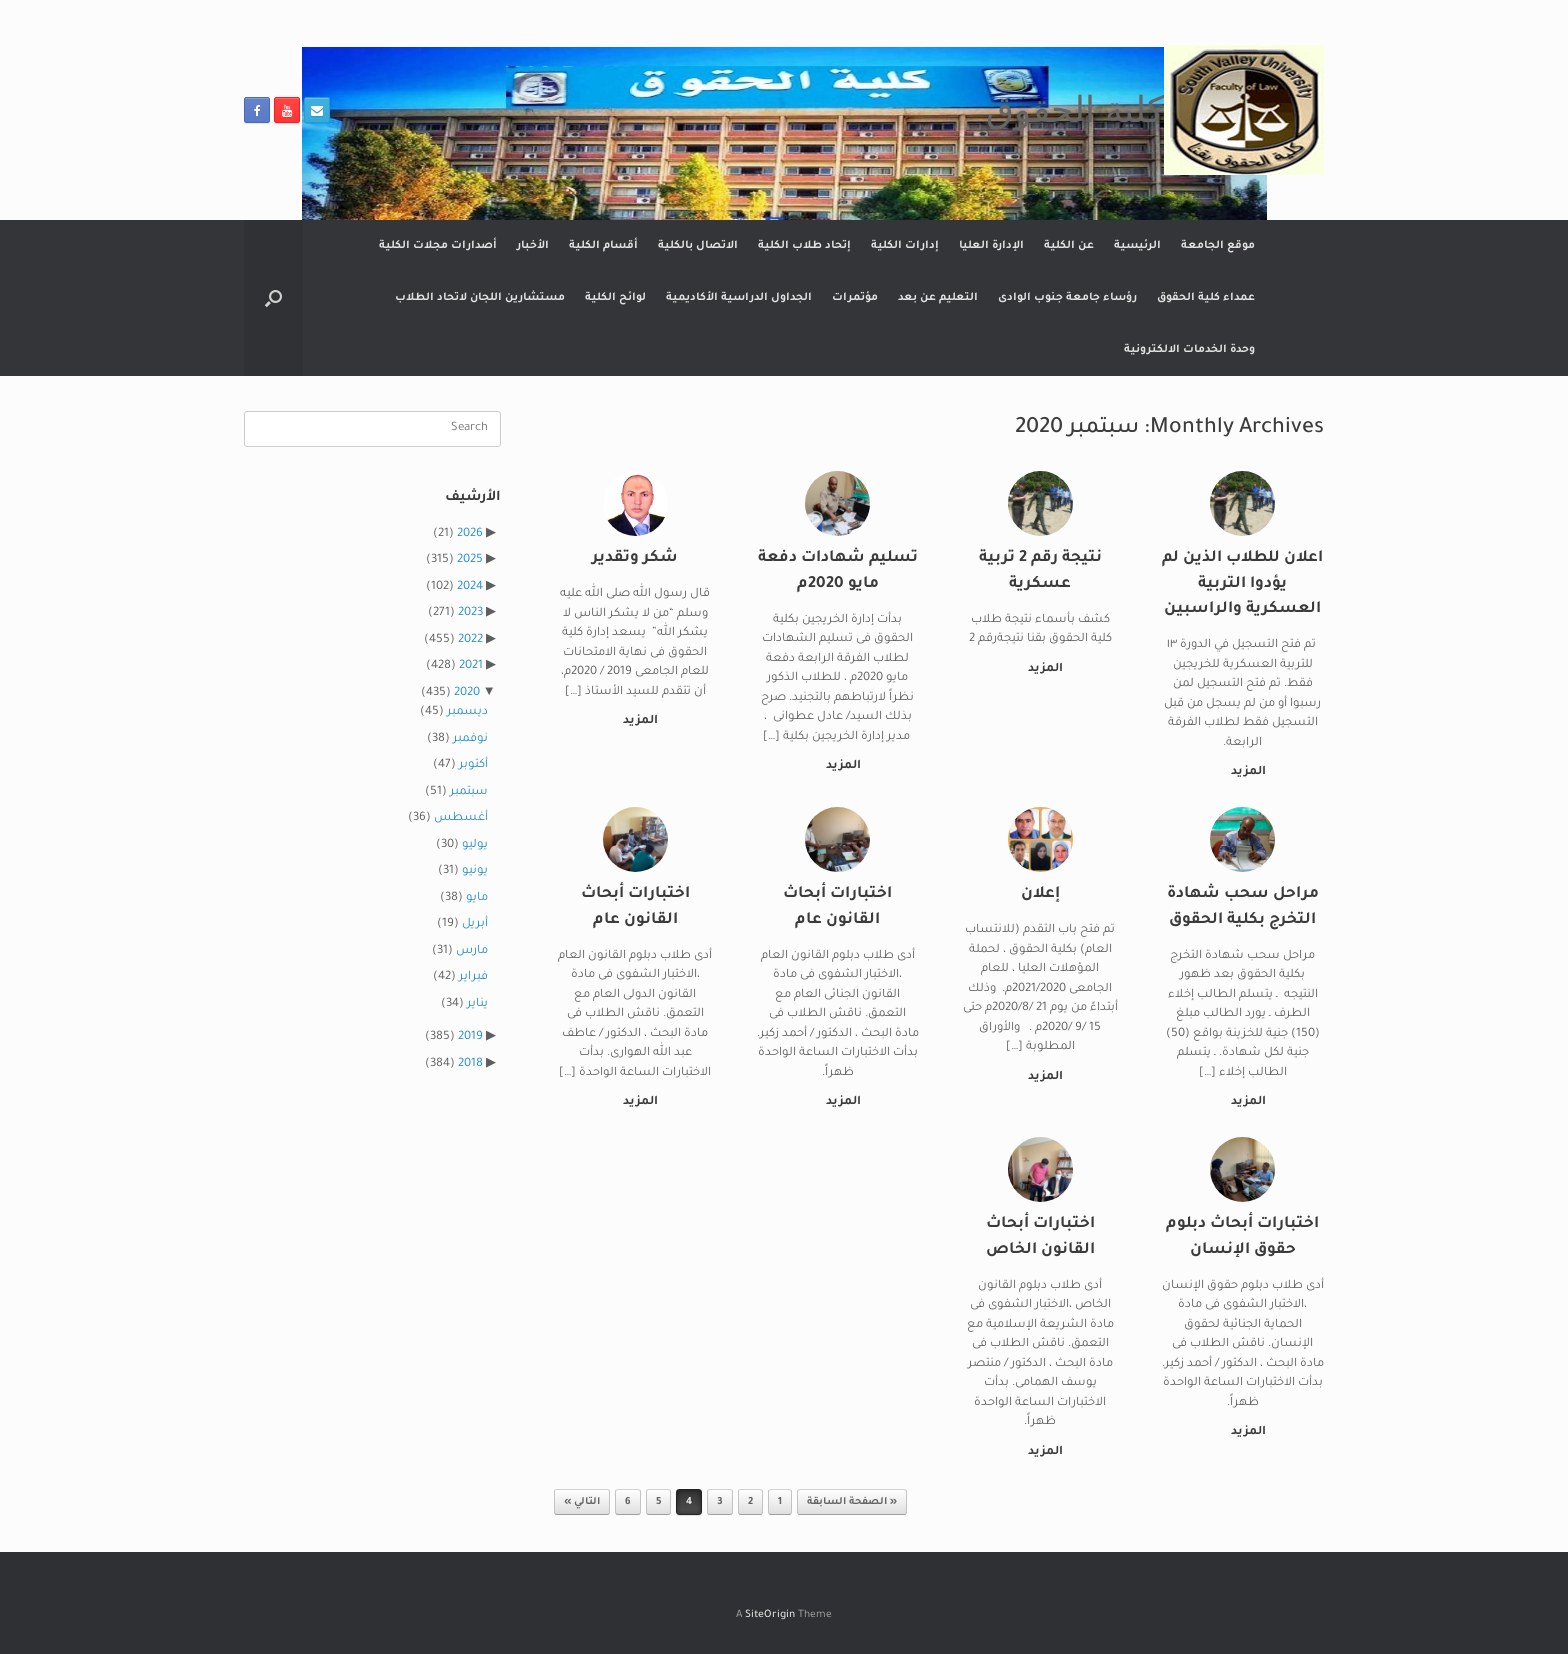 The image size is (1568, 1654). Describe the element at coordinates (739, 298) in the screenshot. I see `الجداول الدراسية الأكاديمية` at that location.